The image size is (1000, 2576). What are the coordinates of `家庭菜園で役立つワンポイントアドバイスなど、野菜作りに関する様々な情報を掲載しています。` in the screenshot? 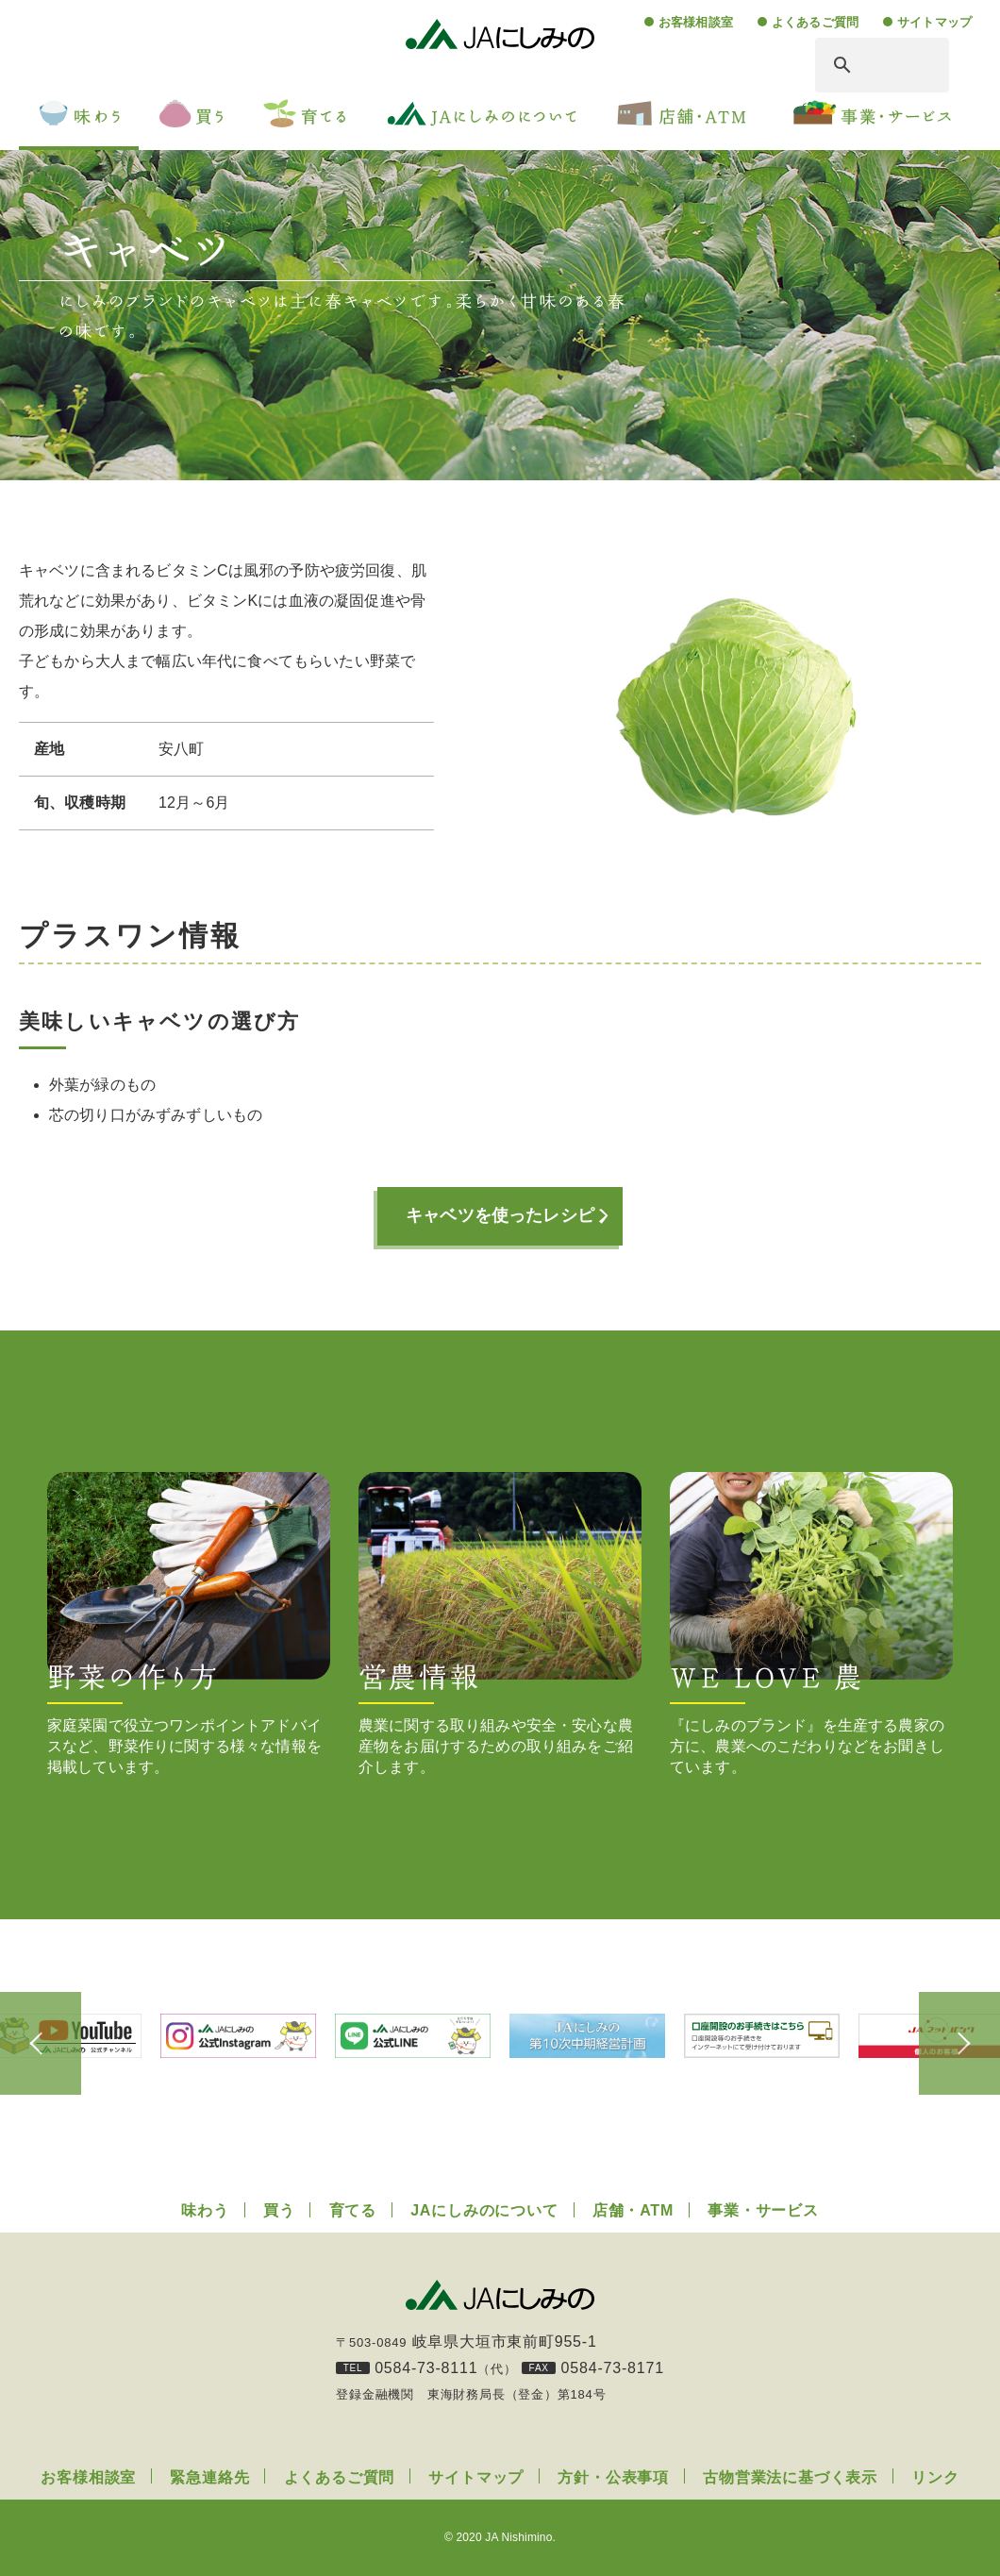 It's located at (188, 1623).